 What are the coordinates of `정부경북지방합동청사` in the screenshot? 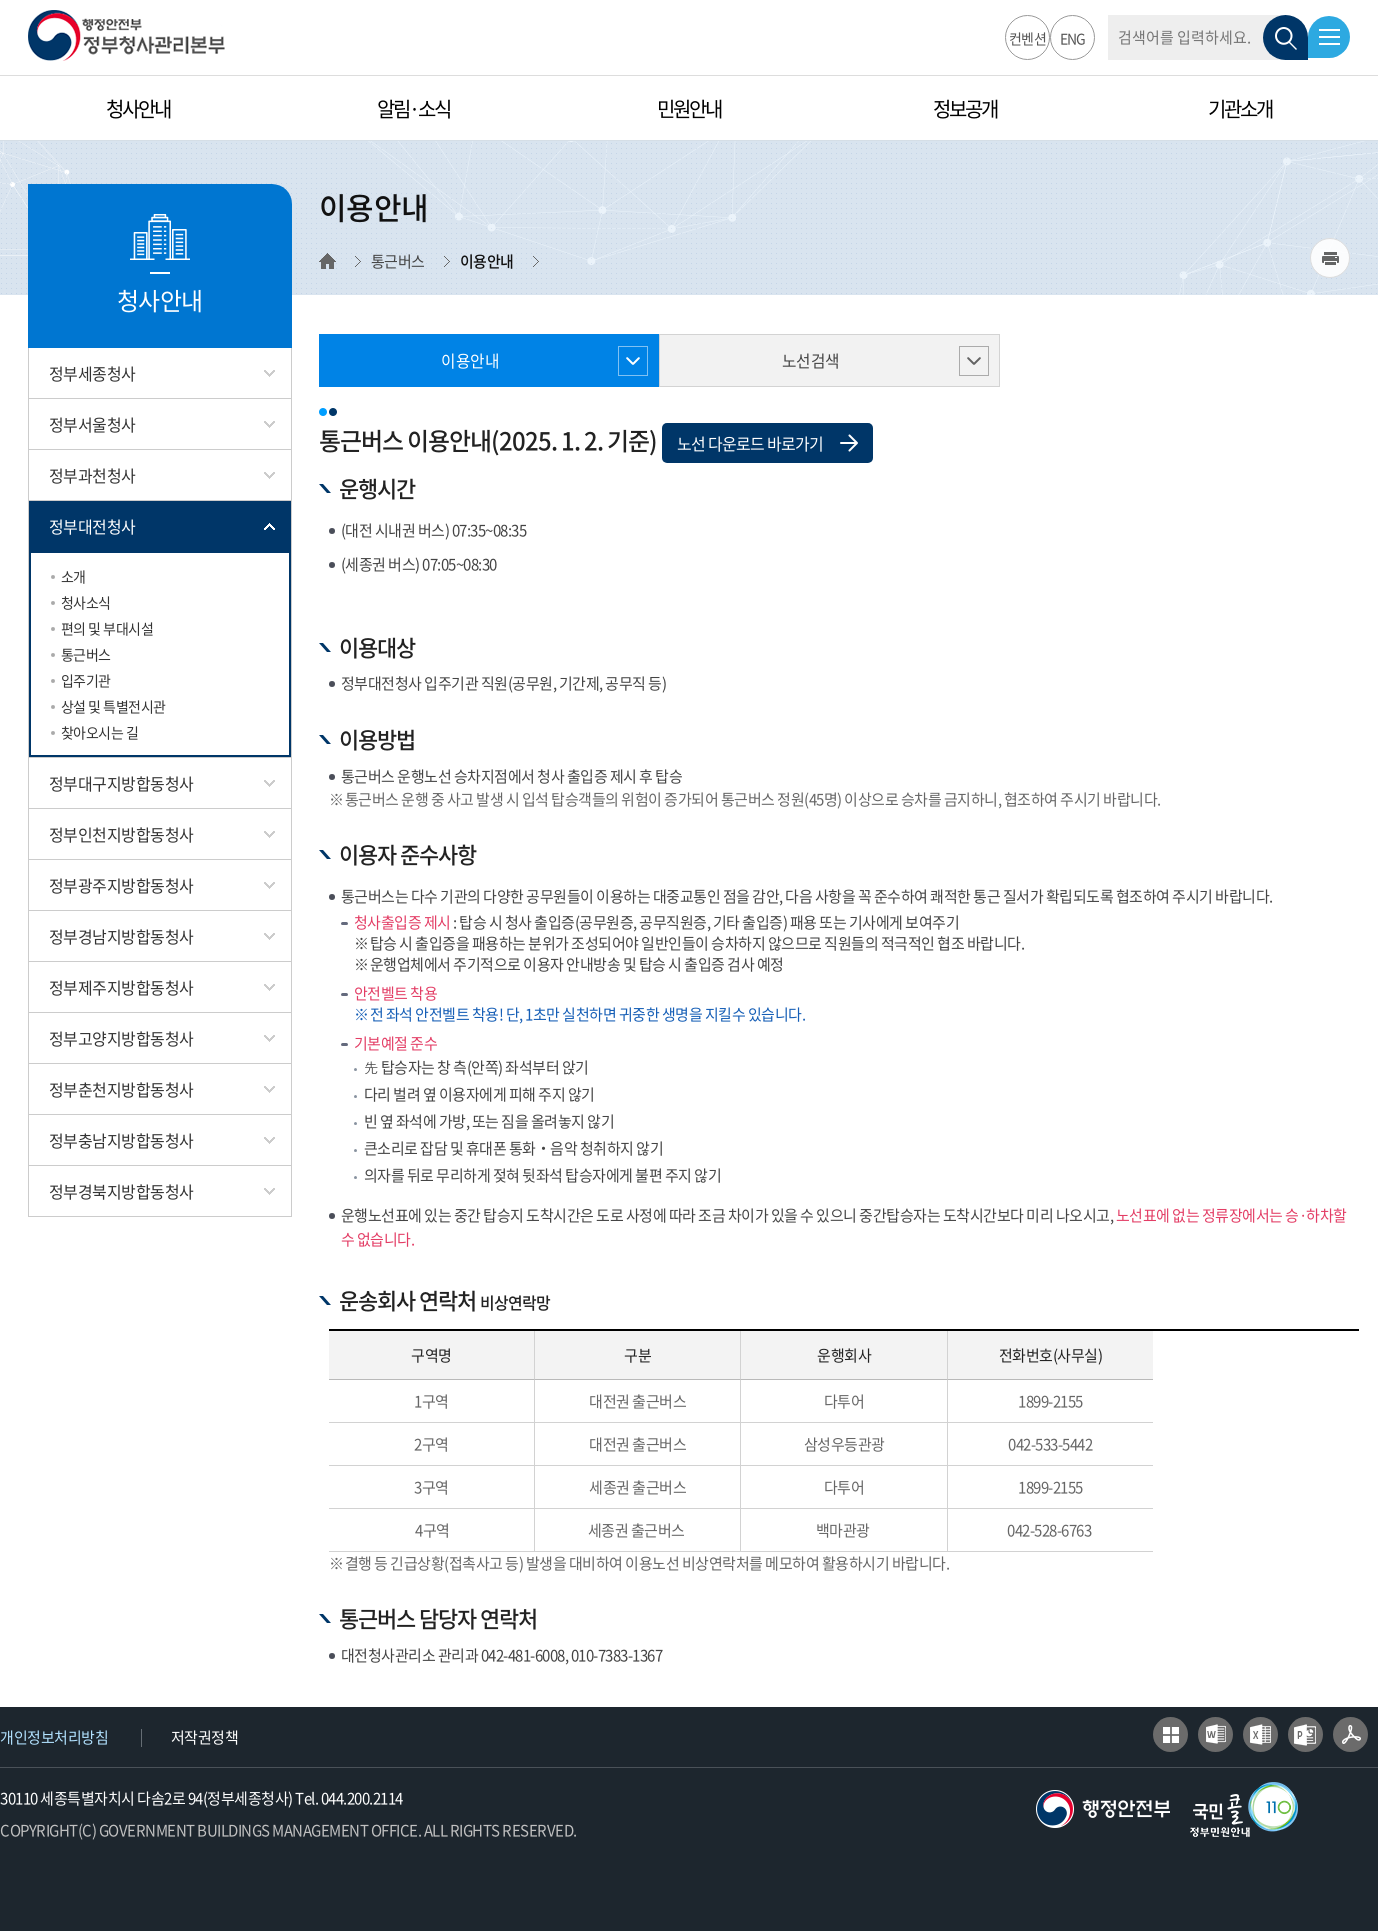 It's located at (121, 1191).